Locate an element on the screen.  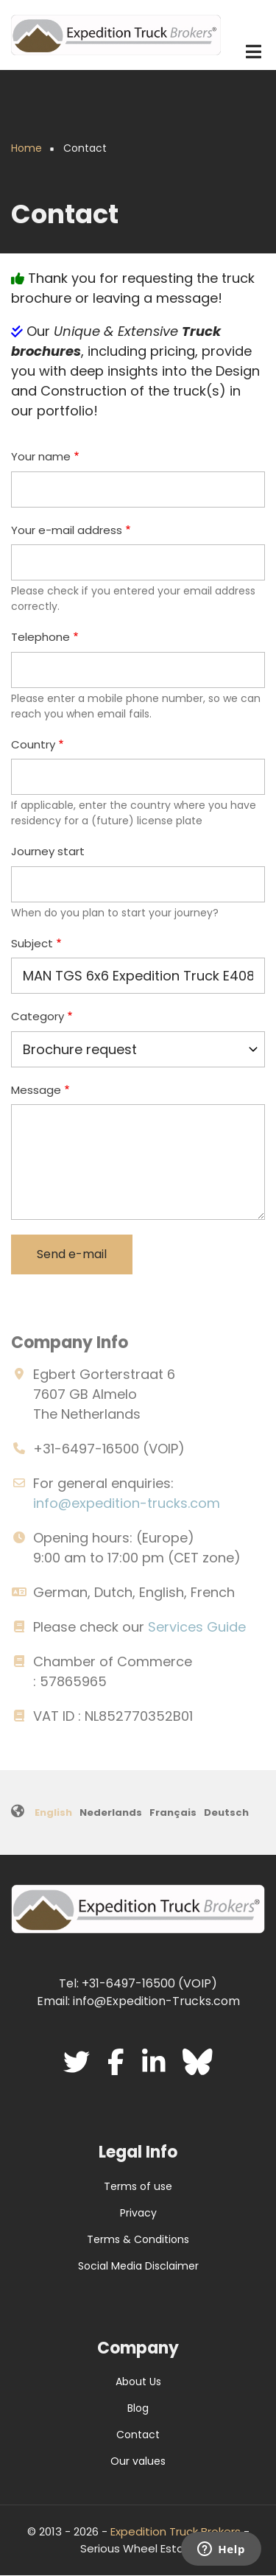
info@expedition-trucks.com is located at coordinates (126, 1503).